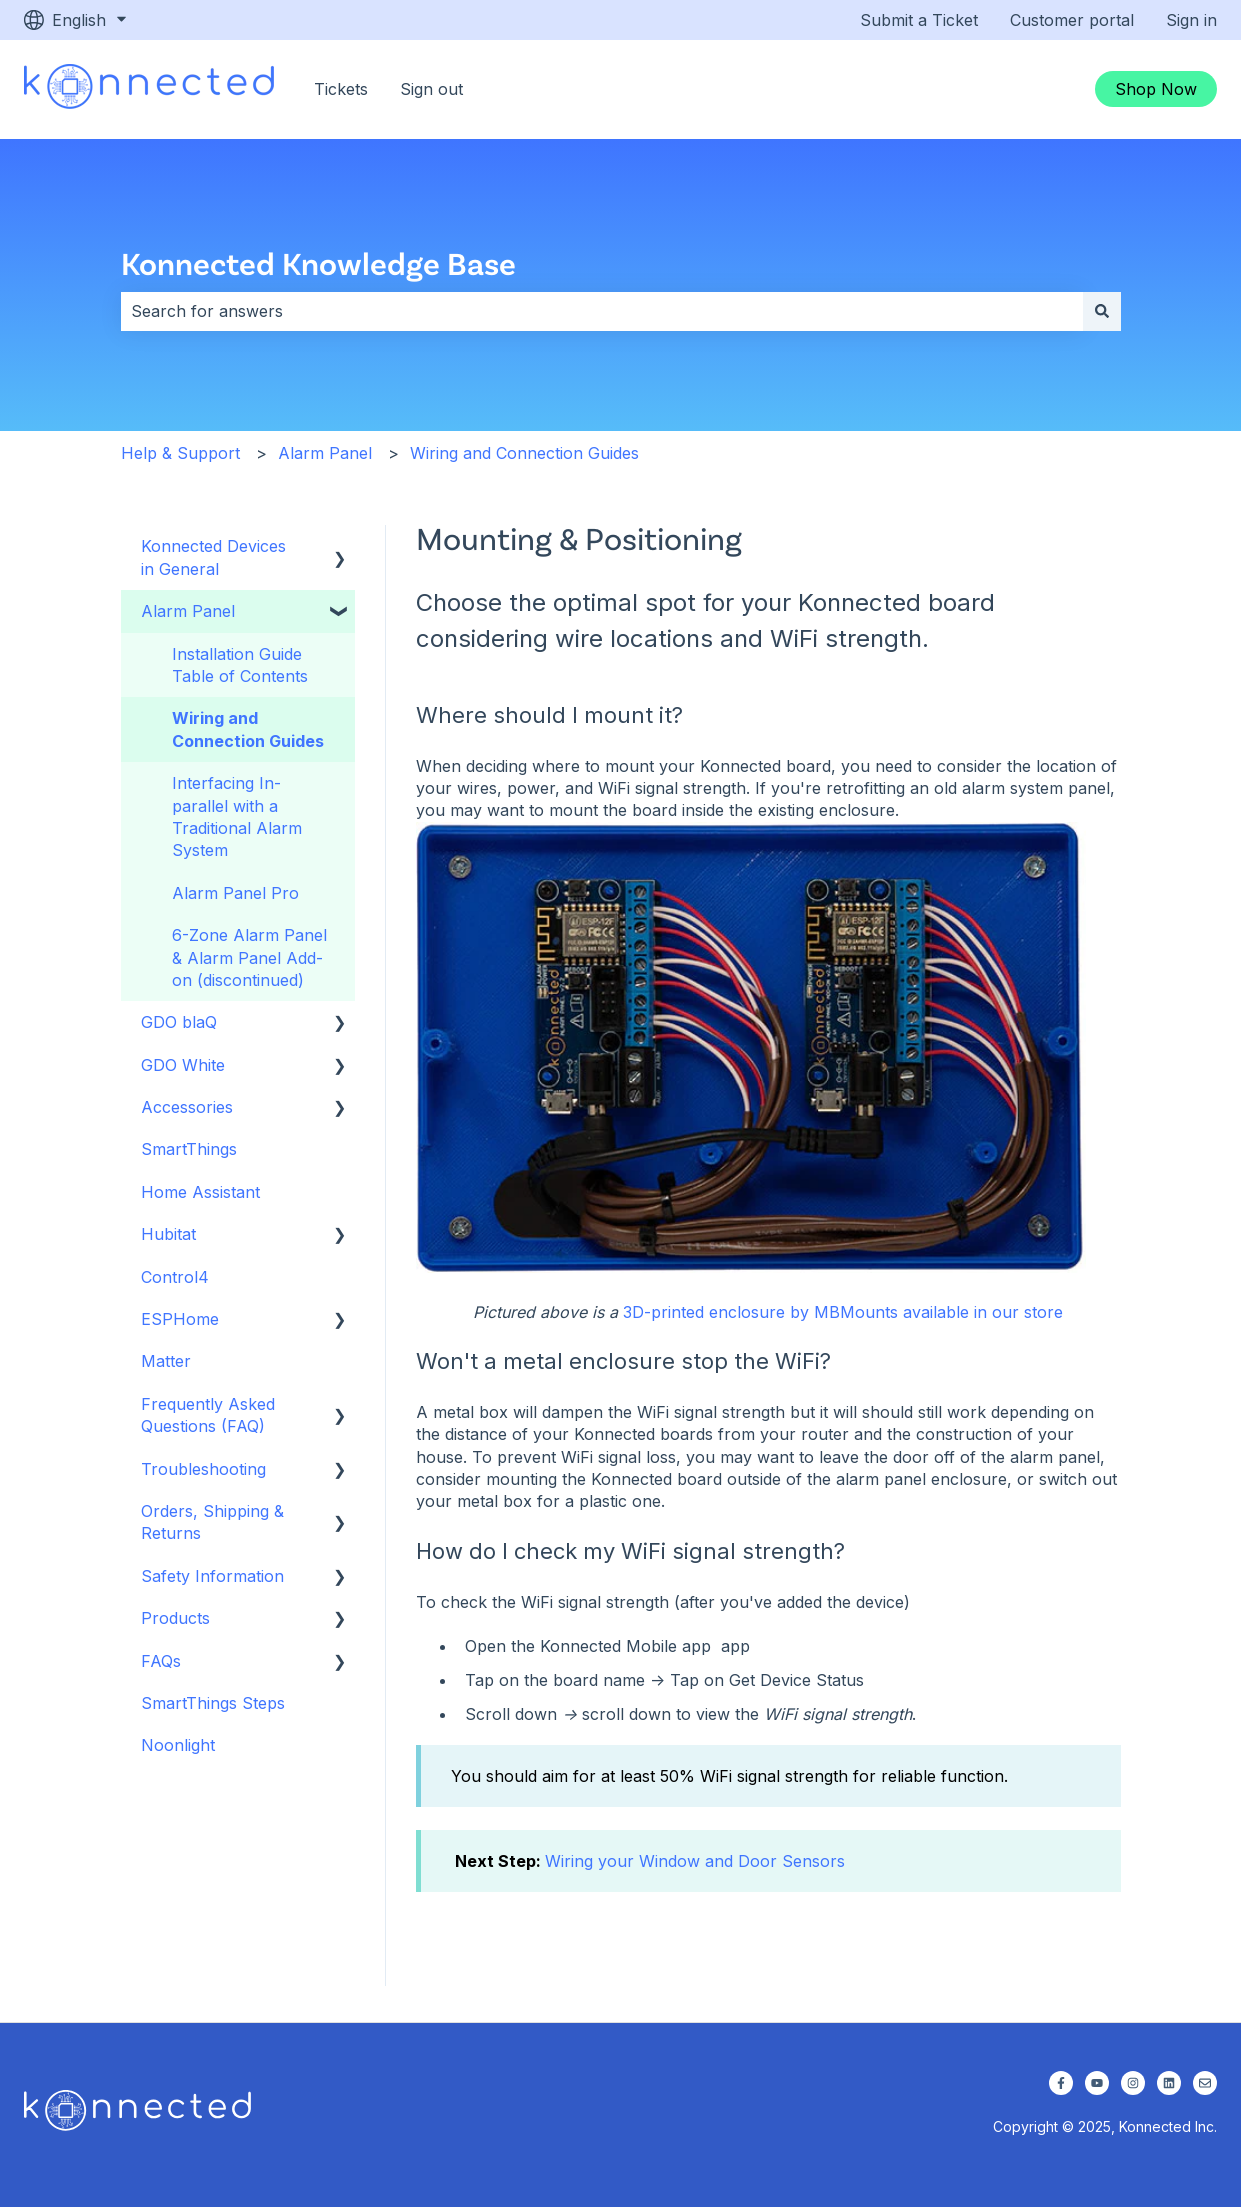 The image size is (1241, 2207). I want to click on ESPHome [menuitem], so click(180, 1319).